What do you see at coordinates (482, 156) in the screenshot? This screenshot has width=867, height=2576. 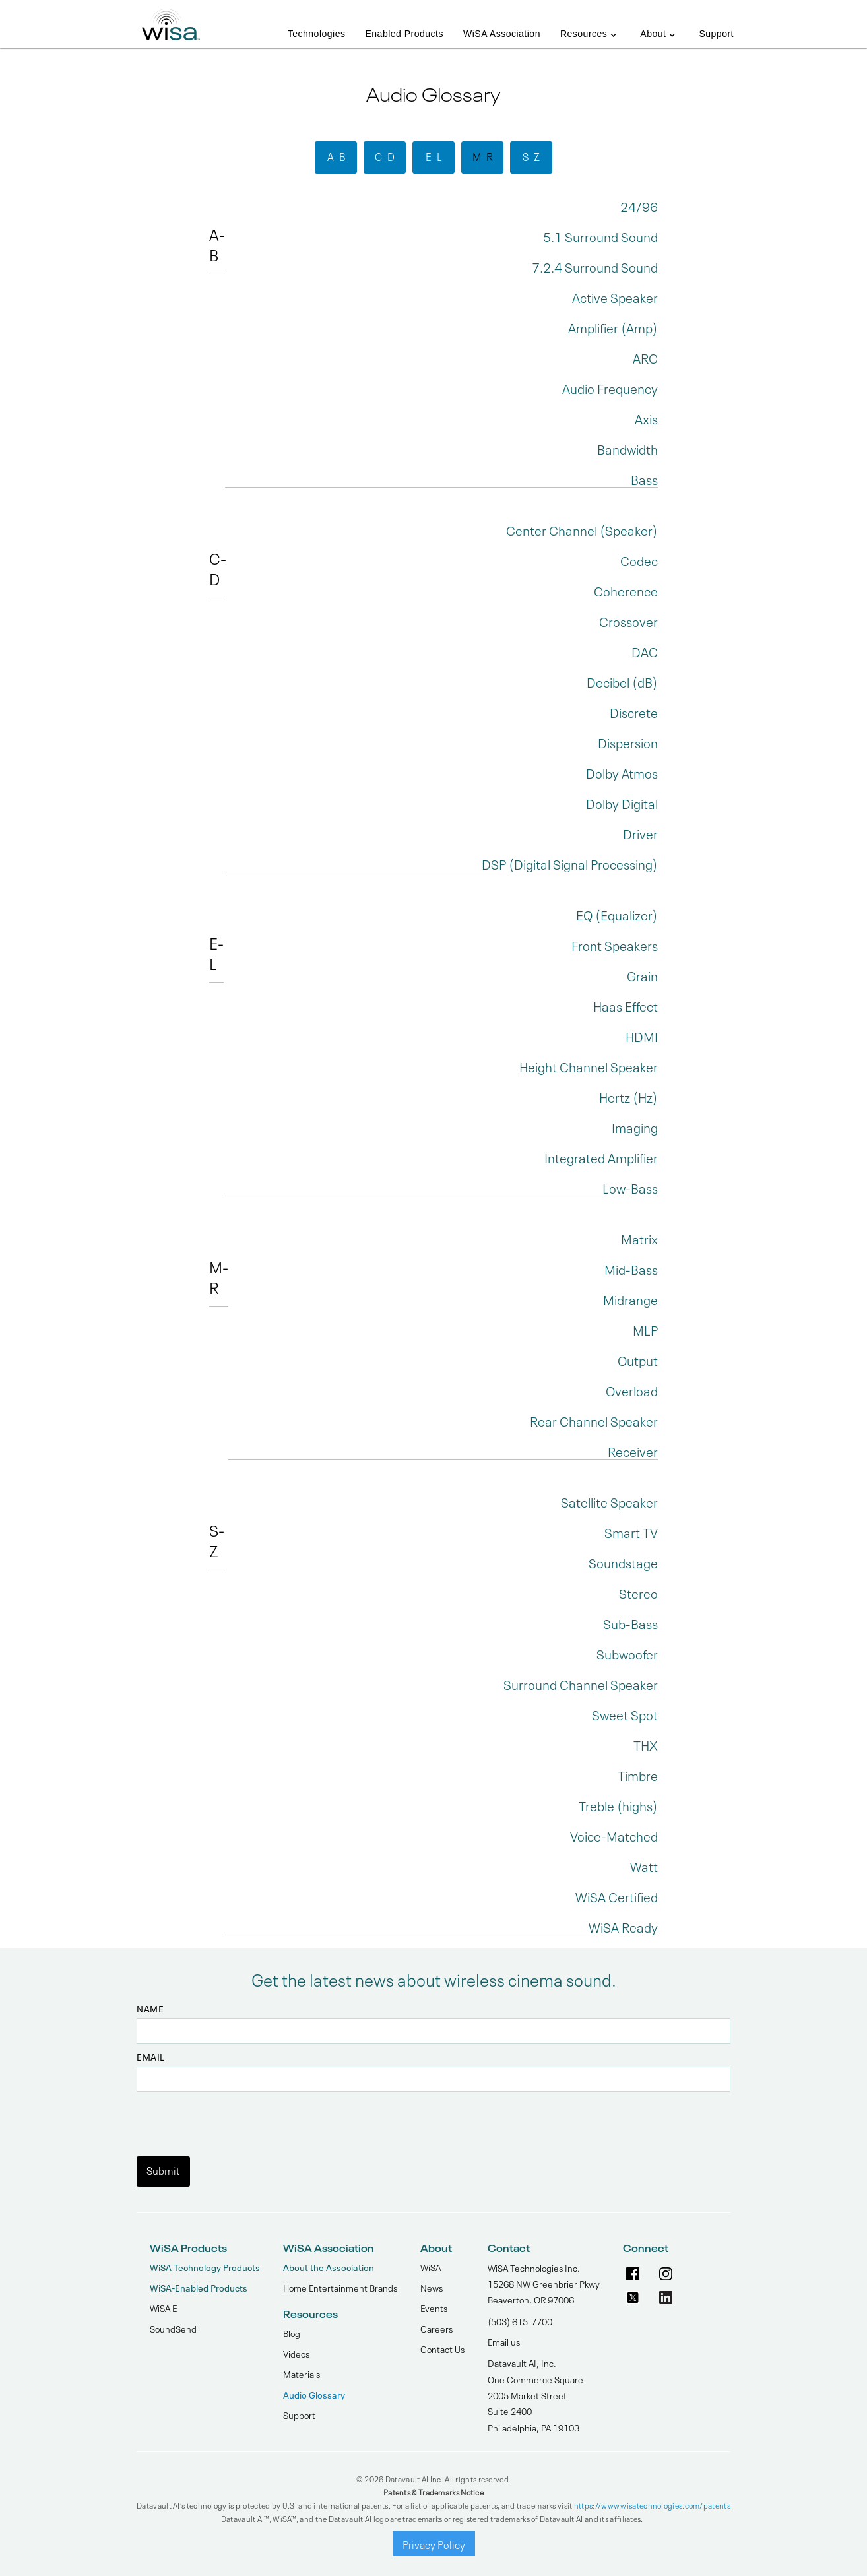 I see `M–R` at bounding box center [482, 156].